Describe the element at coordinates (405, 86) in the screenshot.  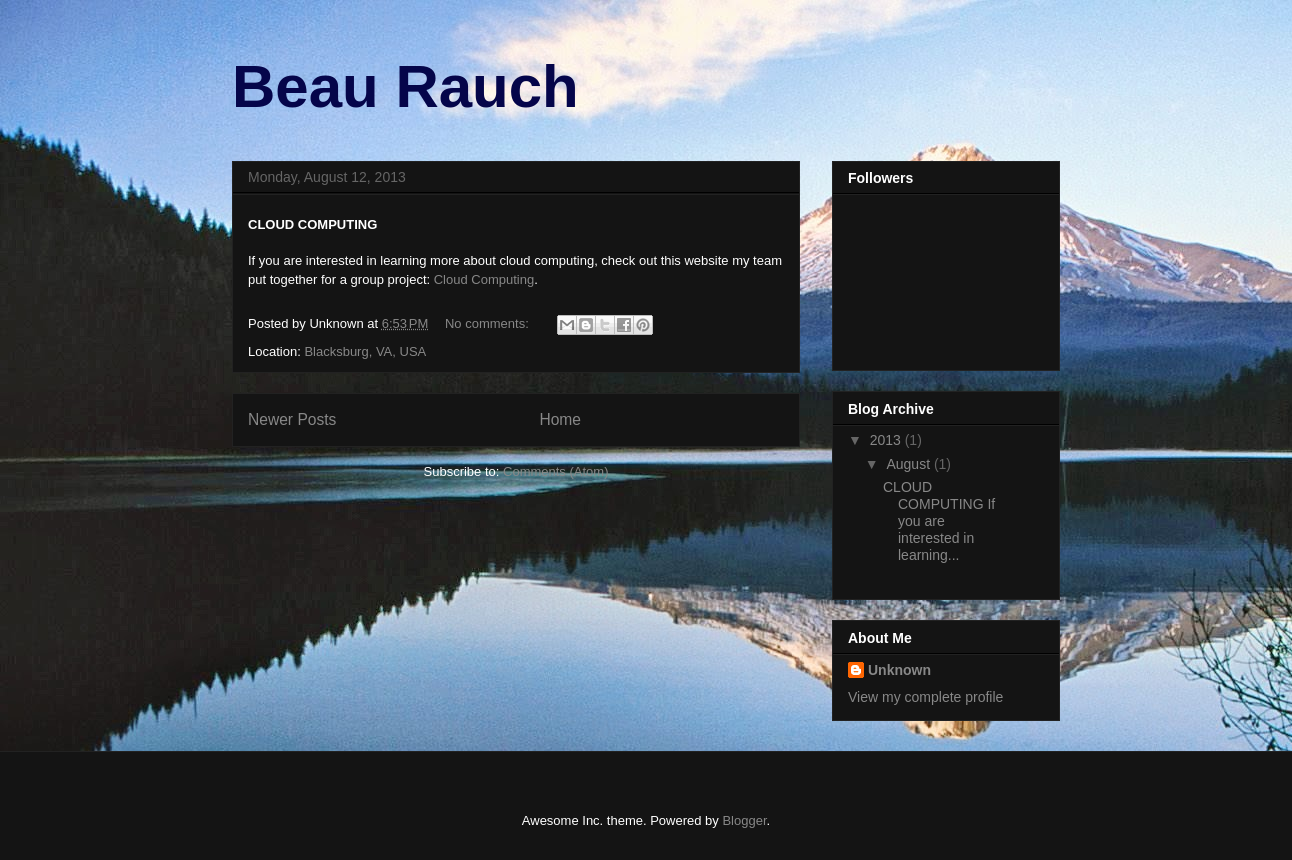
I see `Beau Rauch` at that location.